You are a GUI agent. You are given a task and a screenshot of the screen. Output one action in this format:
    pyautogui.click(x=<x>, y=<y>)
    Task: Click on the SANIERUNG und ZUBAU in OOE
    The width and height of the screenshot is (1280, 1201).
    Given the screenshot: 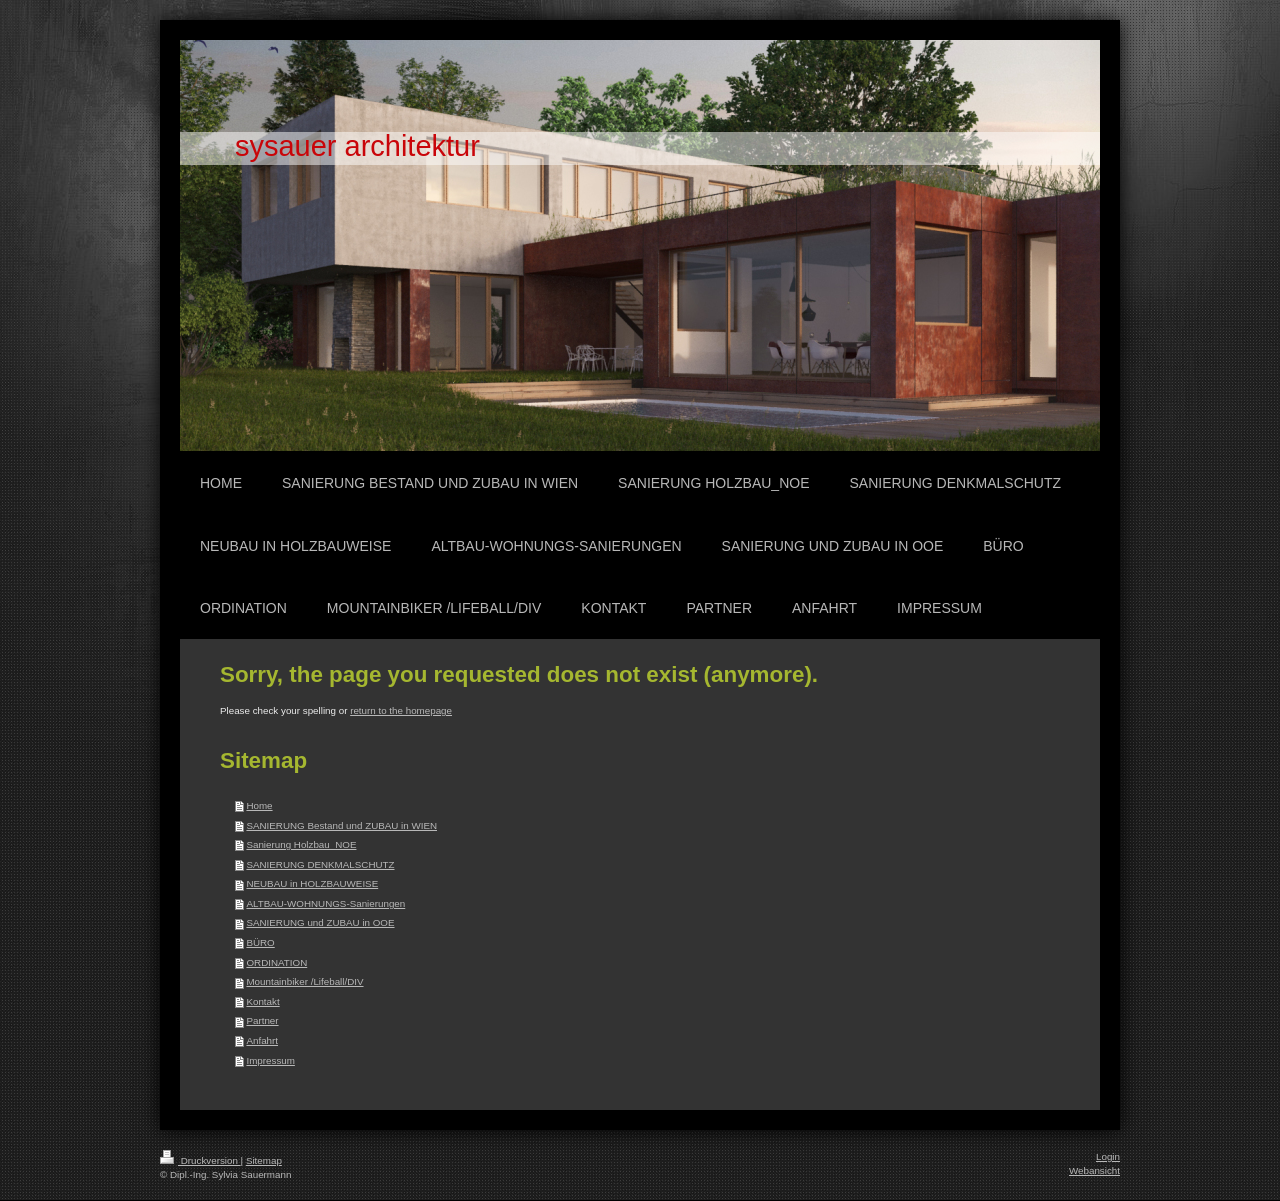 What is the action you would take?
    pyautogui.click(x=320, y=922)
    